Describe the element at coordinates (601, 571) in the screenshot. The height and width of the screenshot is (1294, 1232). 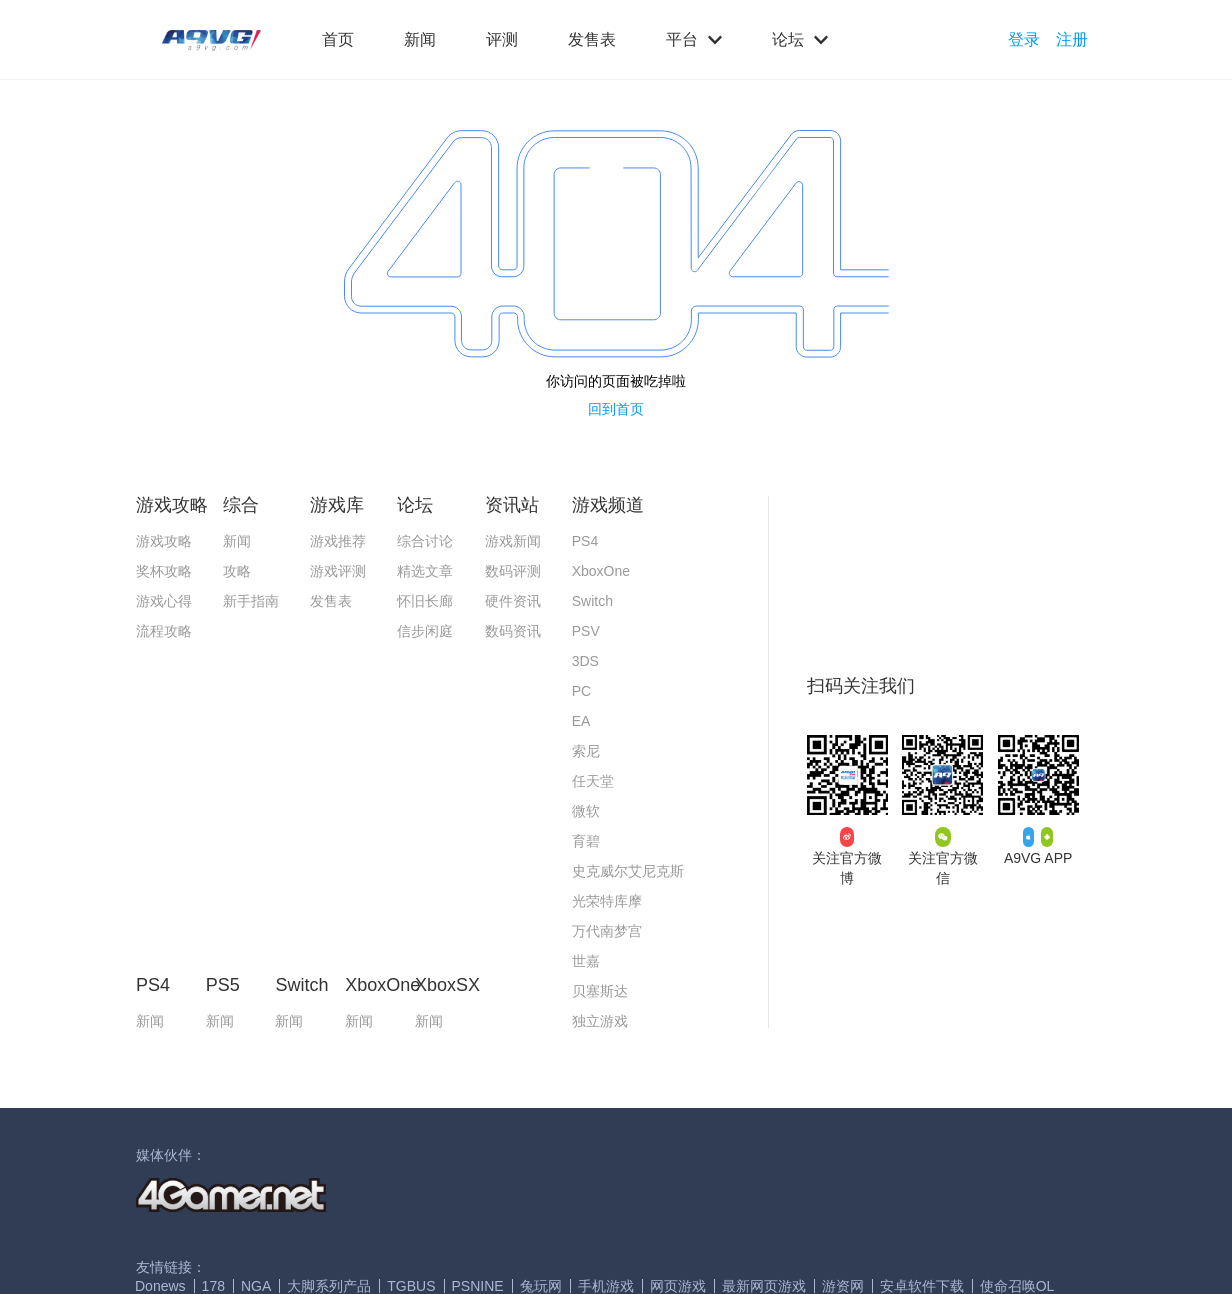
I see `XboxOne` at that location.